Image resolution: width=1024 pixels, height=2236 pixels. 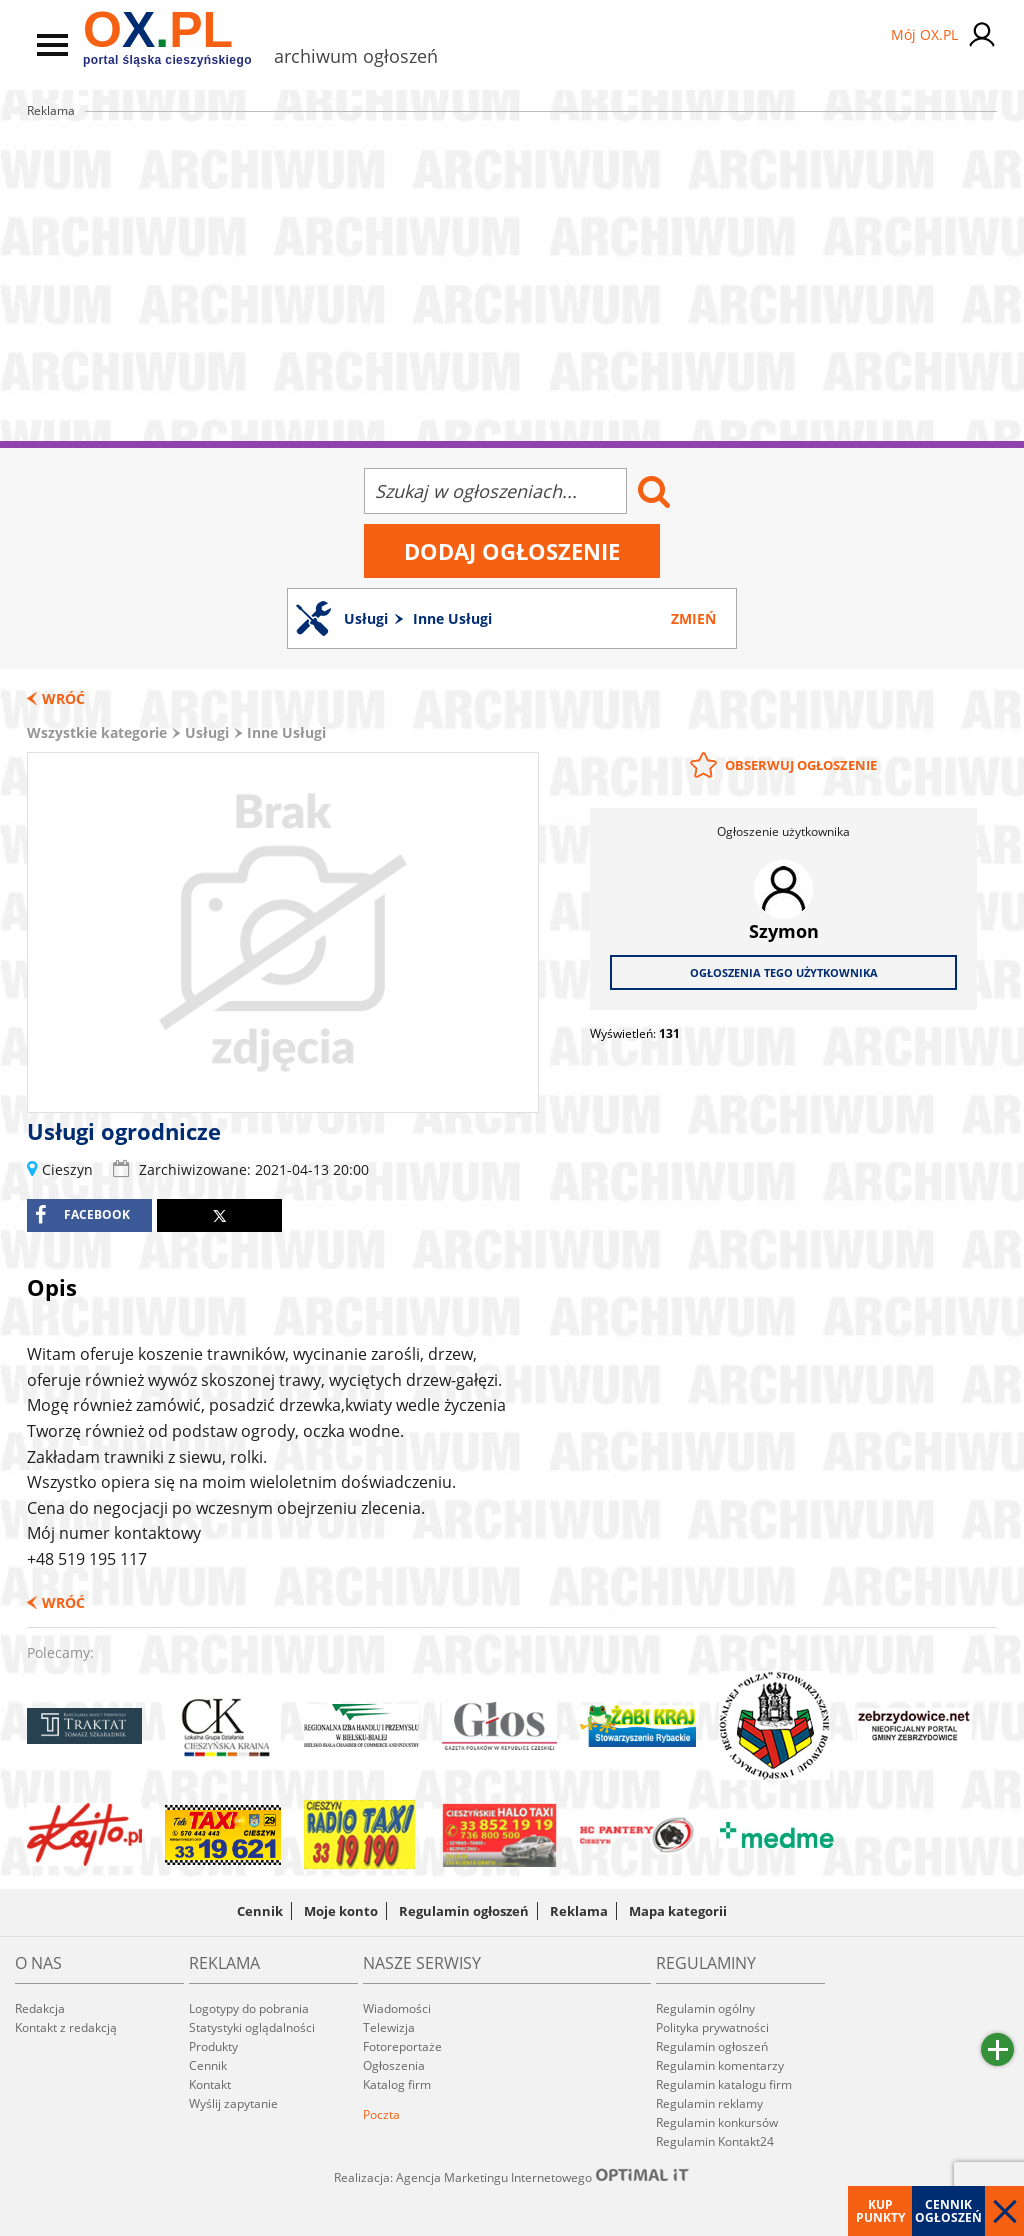 I want to click on Zmień, so click(x=693, y=618).